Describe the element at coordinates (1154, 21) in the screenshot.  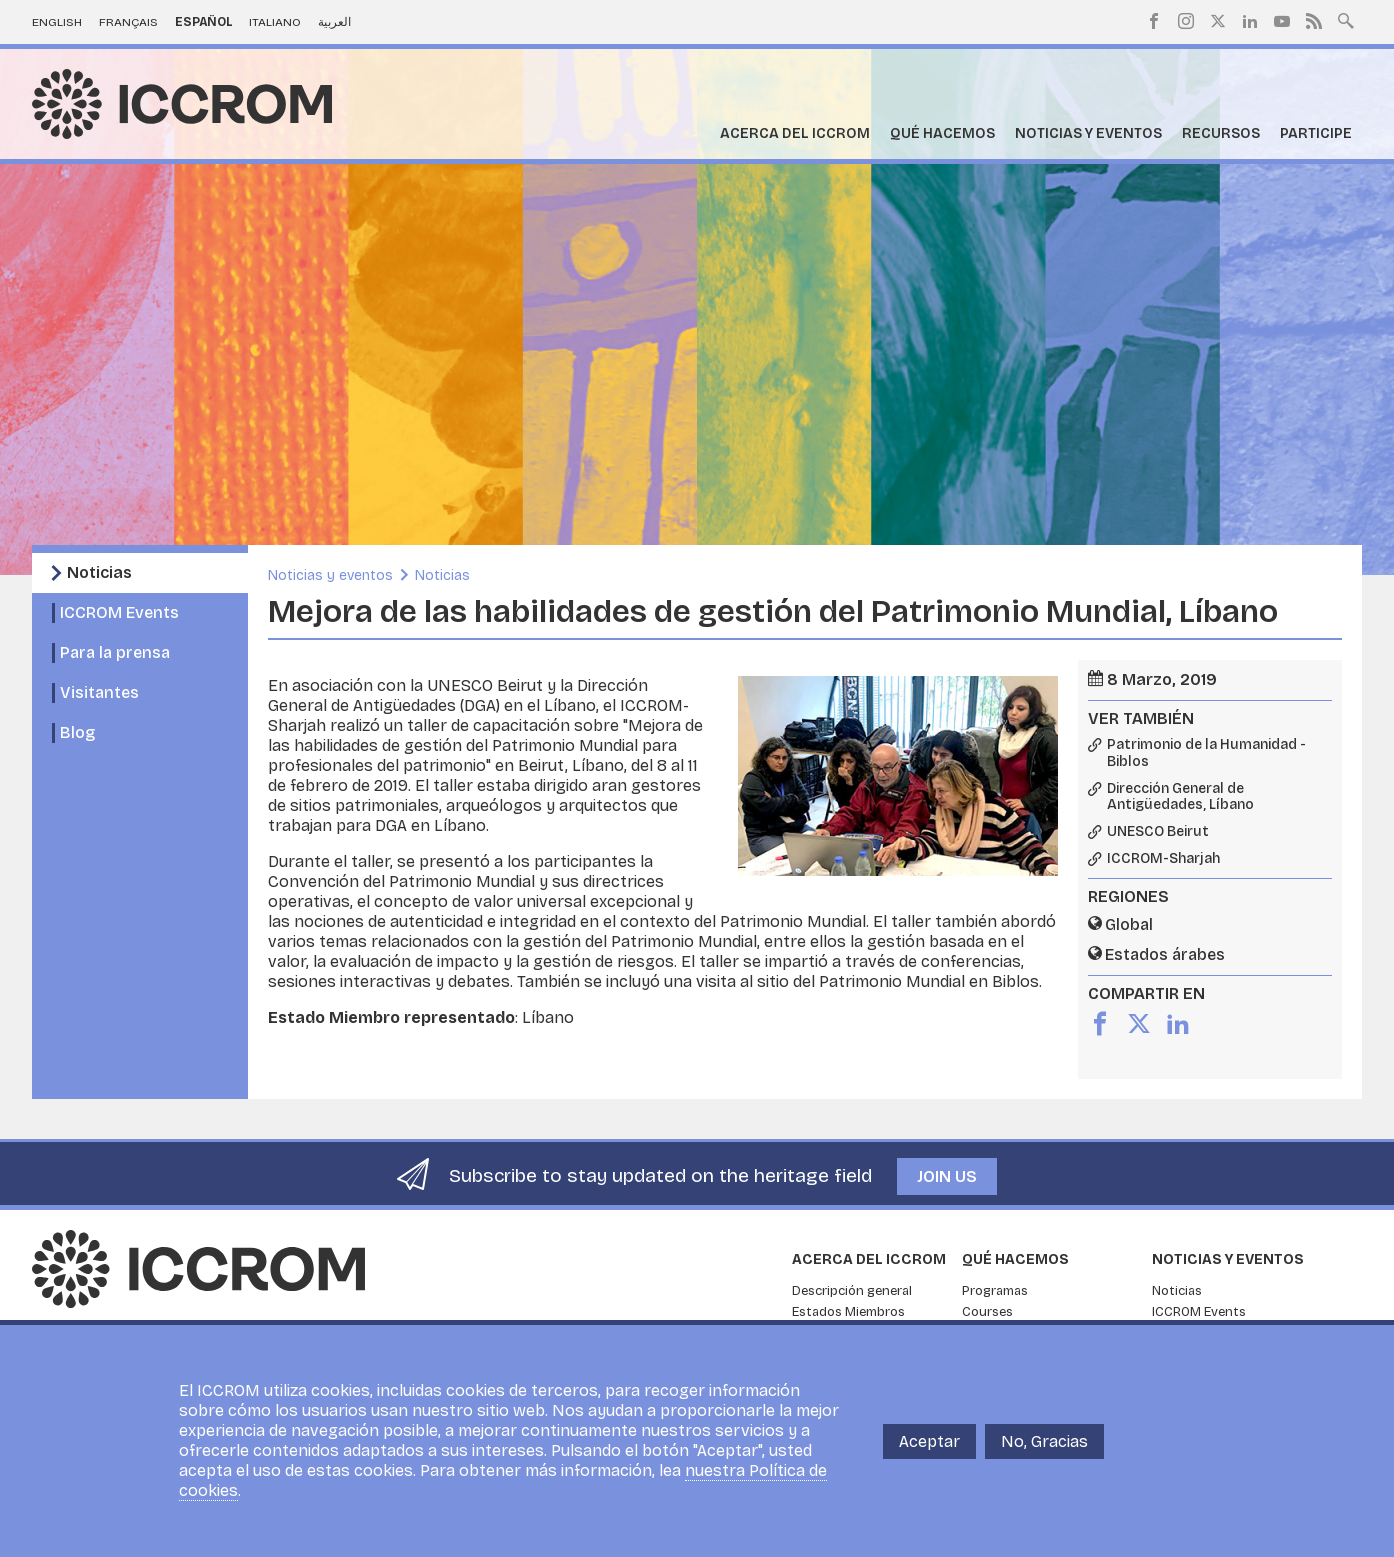
I see `Facebook` at that location.